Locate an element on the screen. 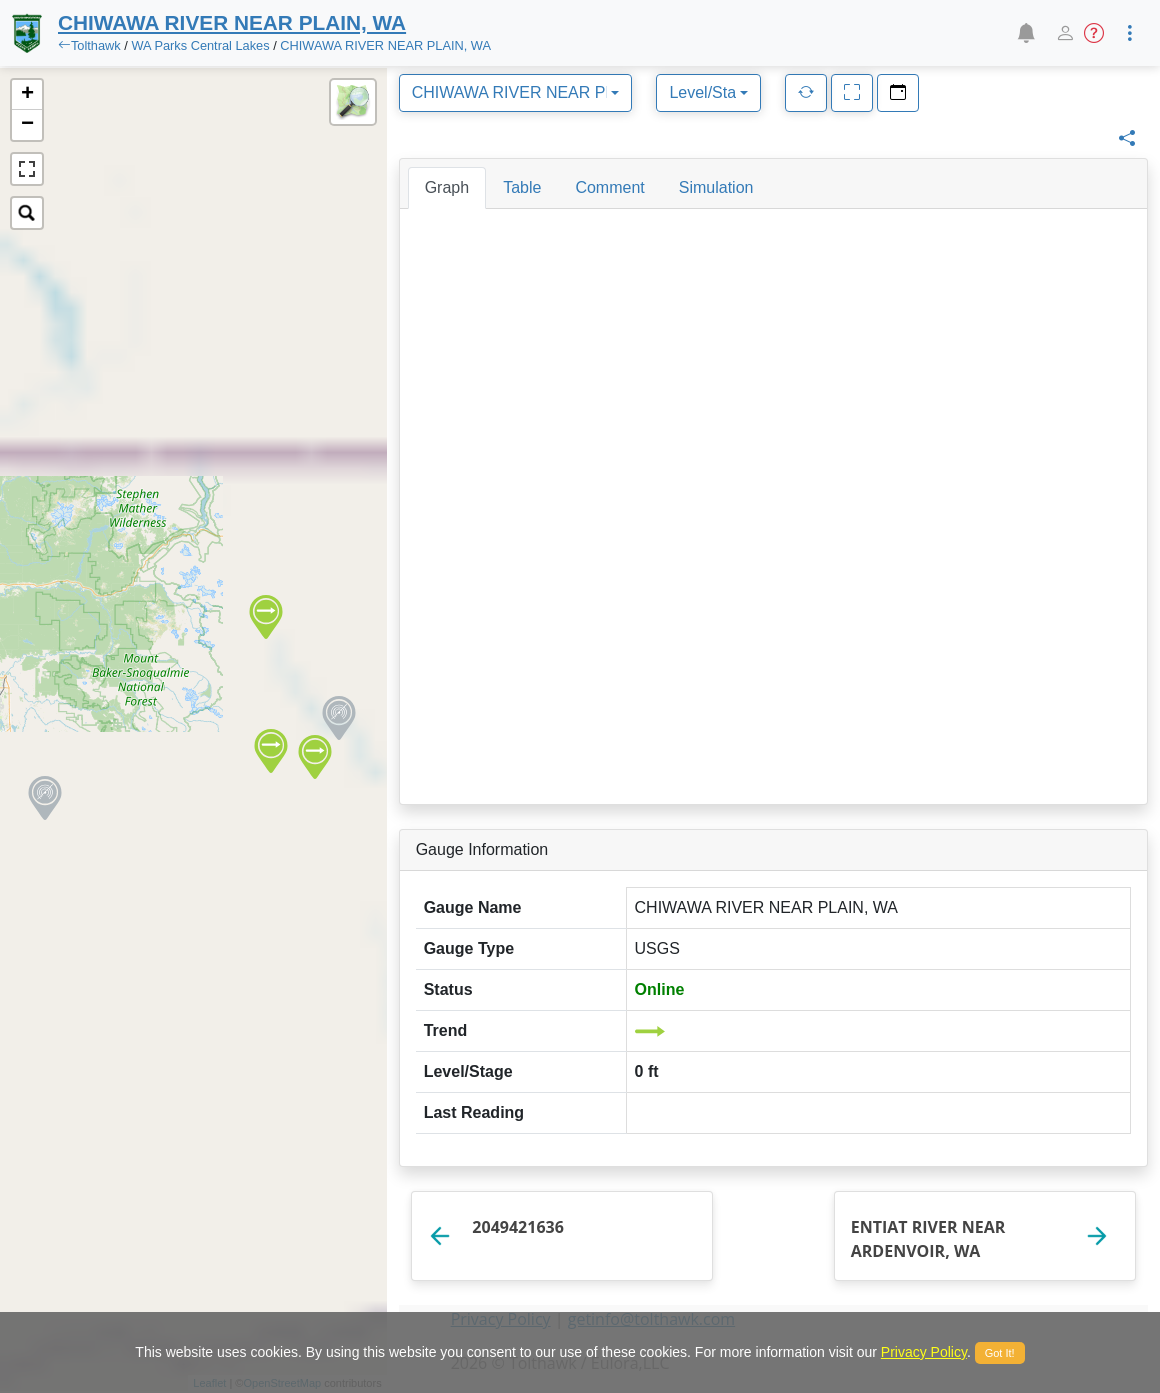 The height and width of the screenshot is (1393, 1160). WA Parks Central Lakes is located at coordinates (200, 45).